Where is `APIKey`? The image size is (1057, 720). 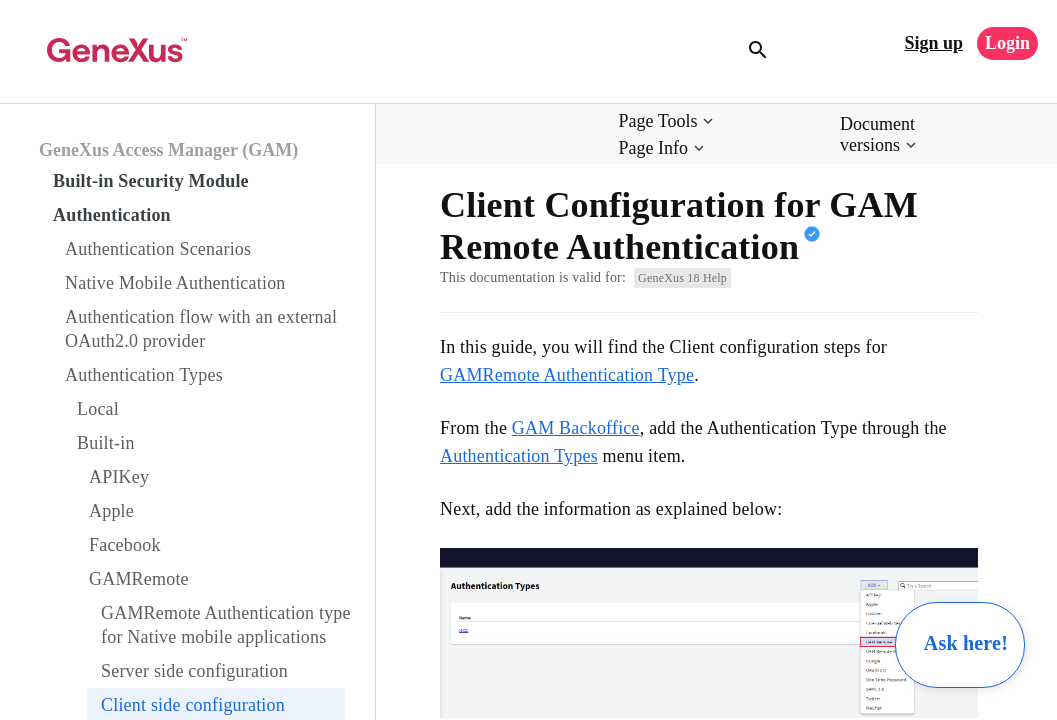 APIKey is located at coordinates (119, 477).